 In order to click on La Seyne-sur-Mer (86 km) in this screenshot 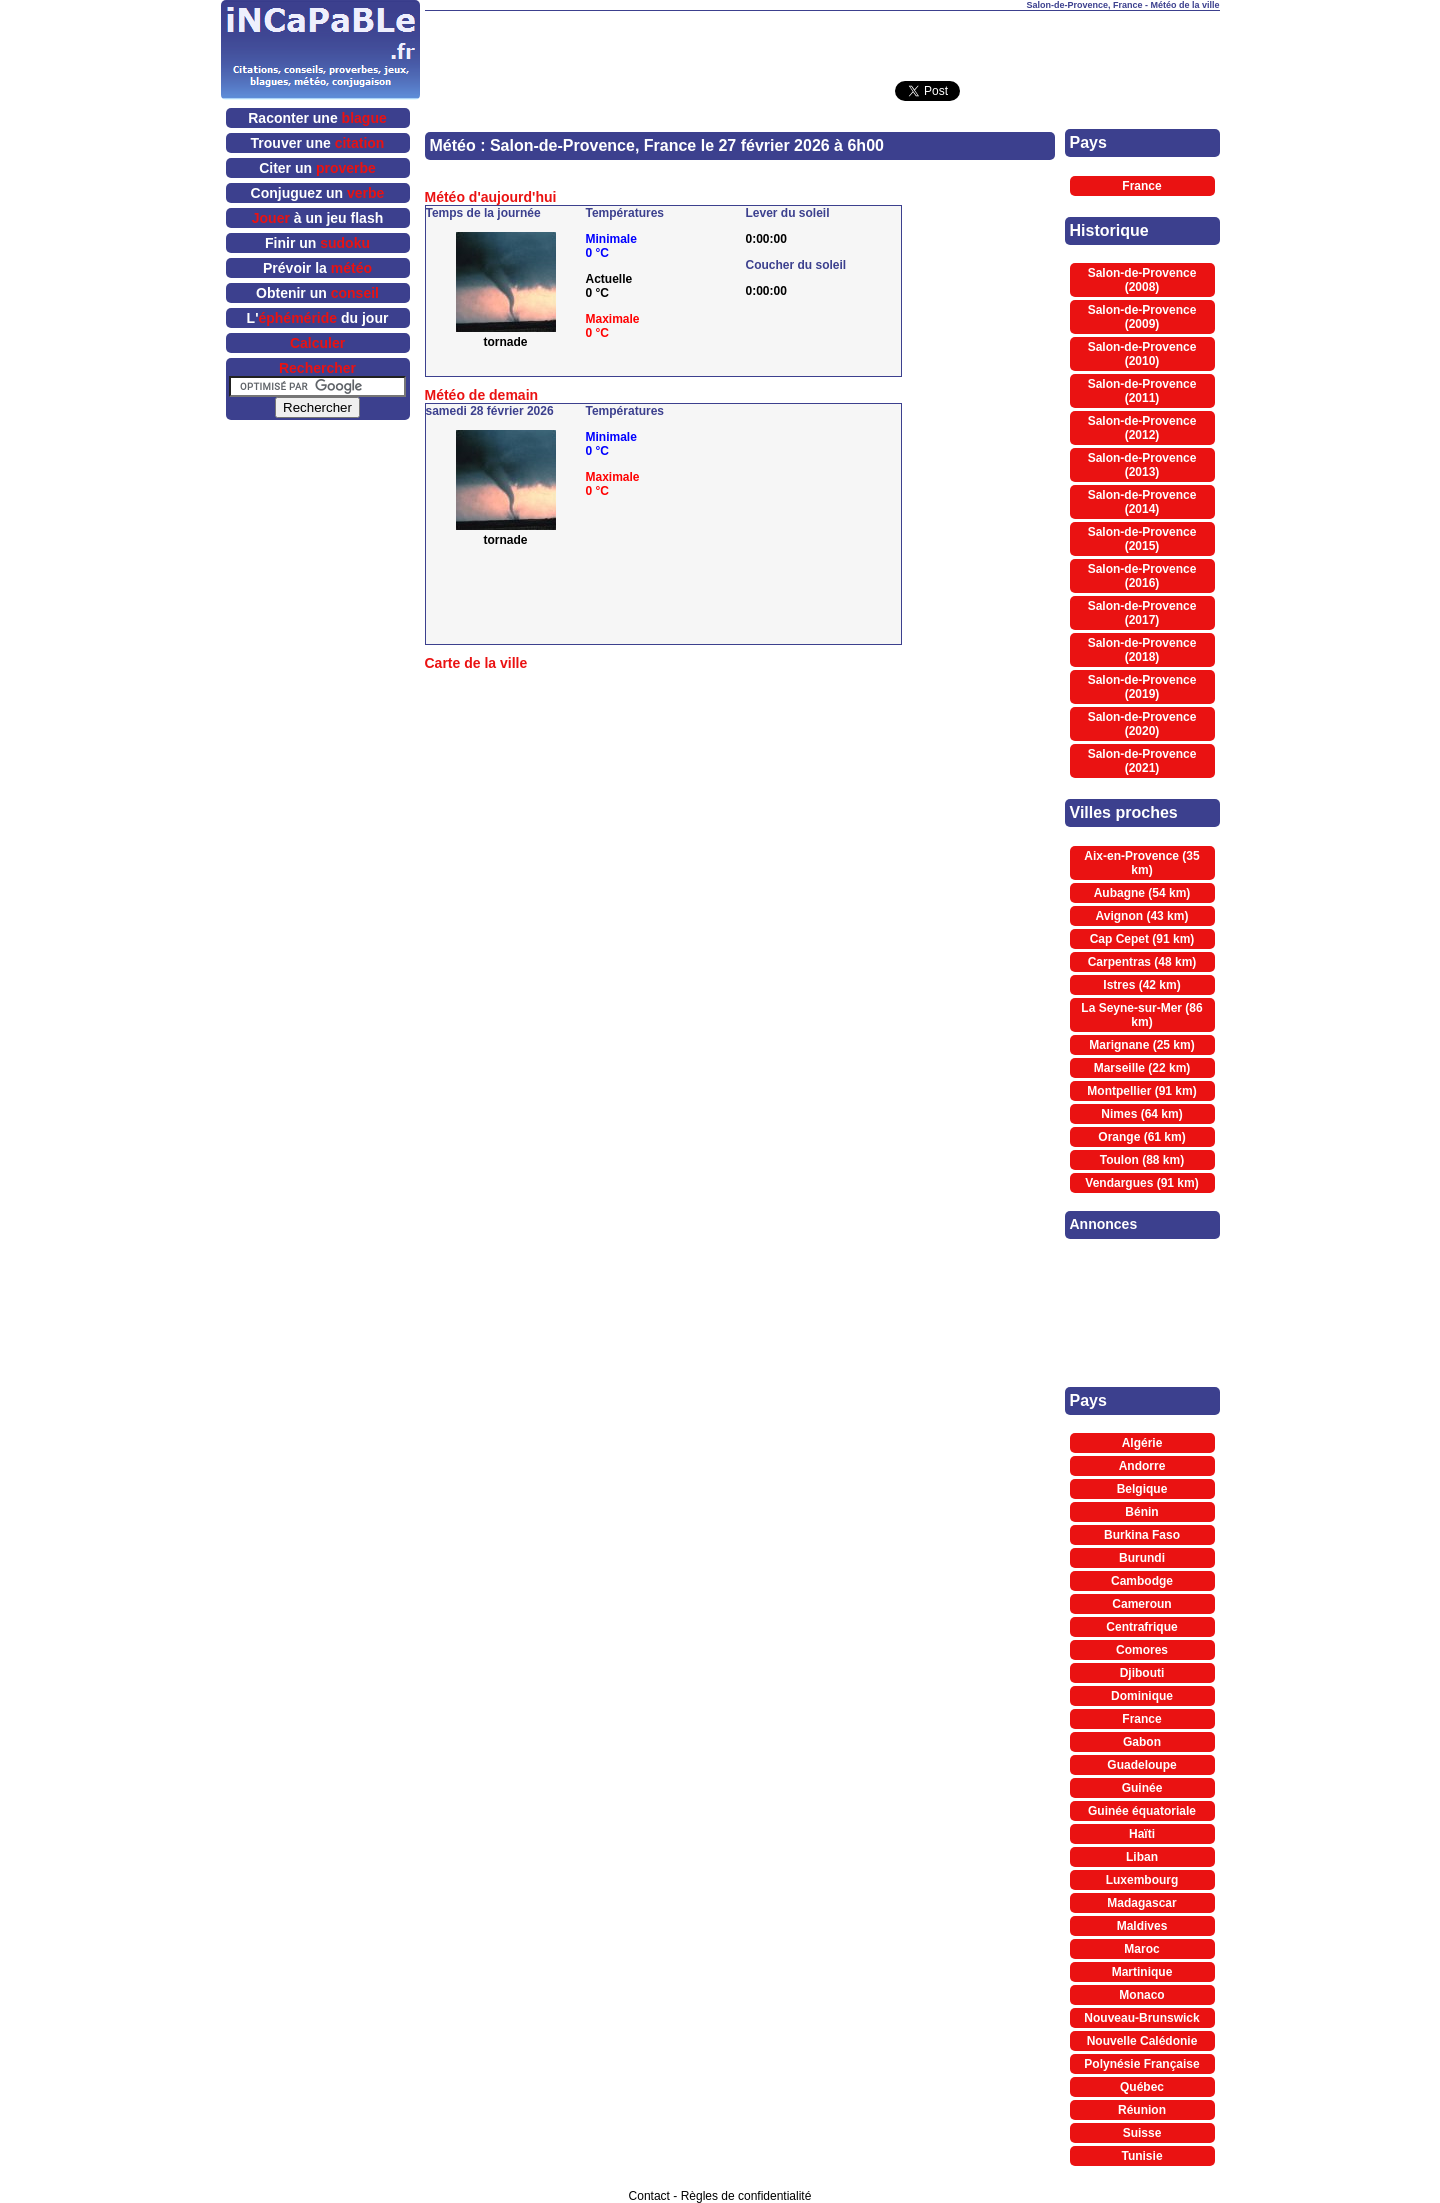, I will do `click(1141, 1015)`.